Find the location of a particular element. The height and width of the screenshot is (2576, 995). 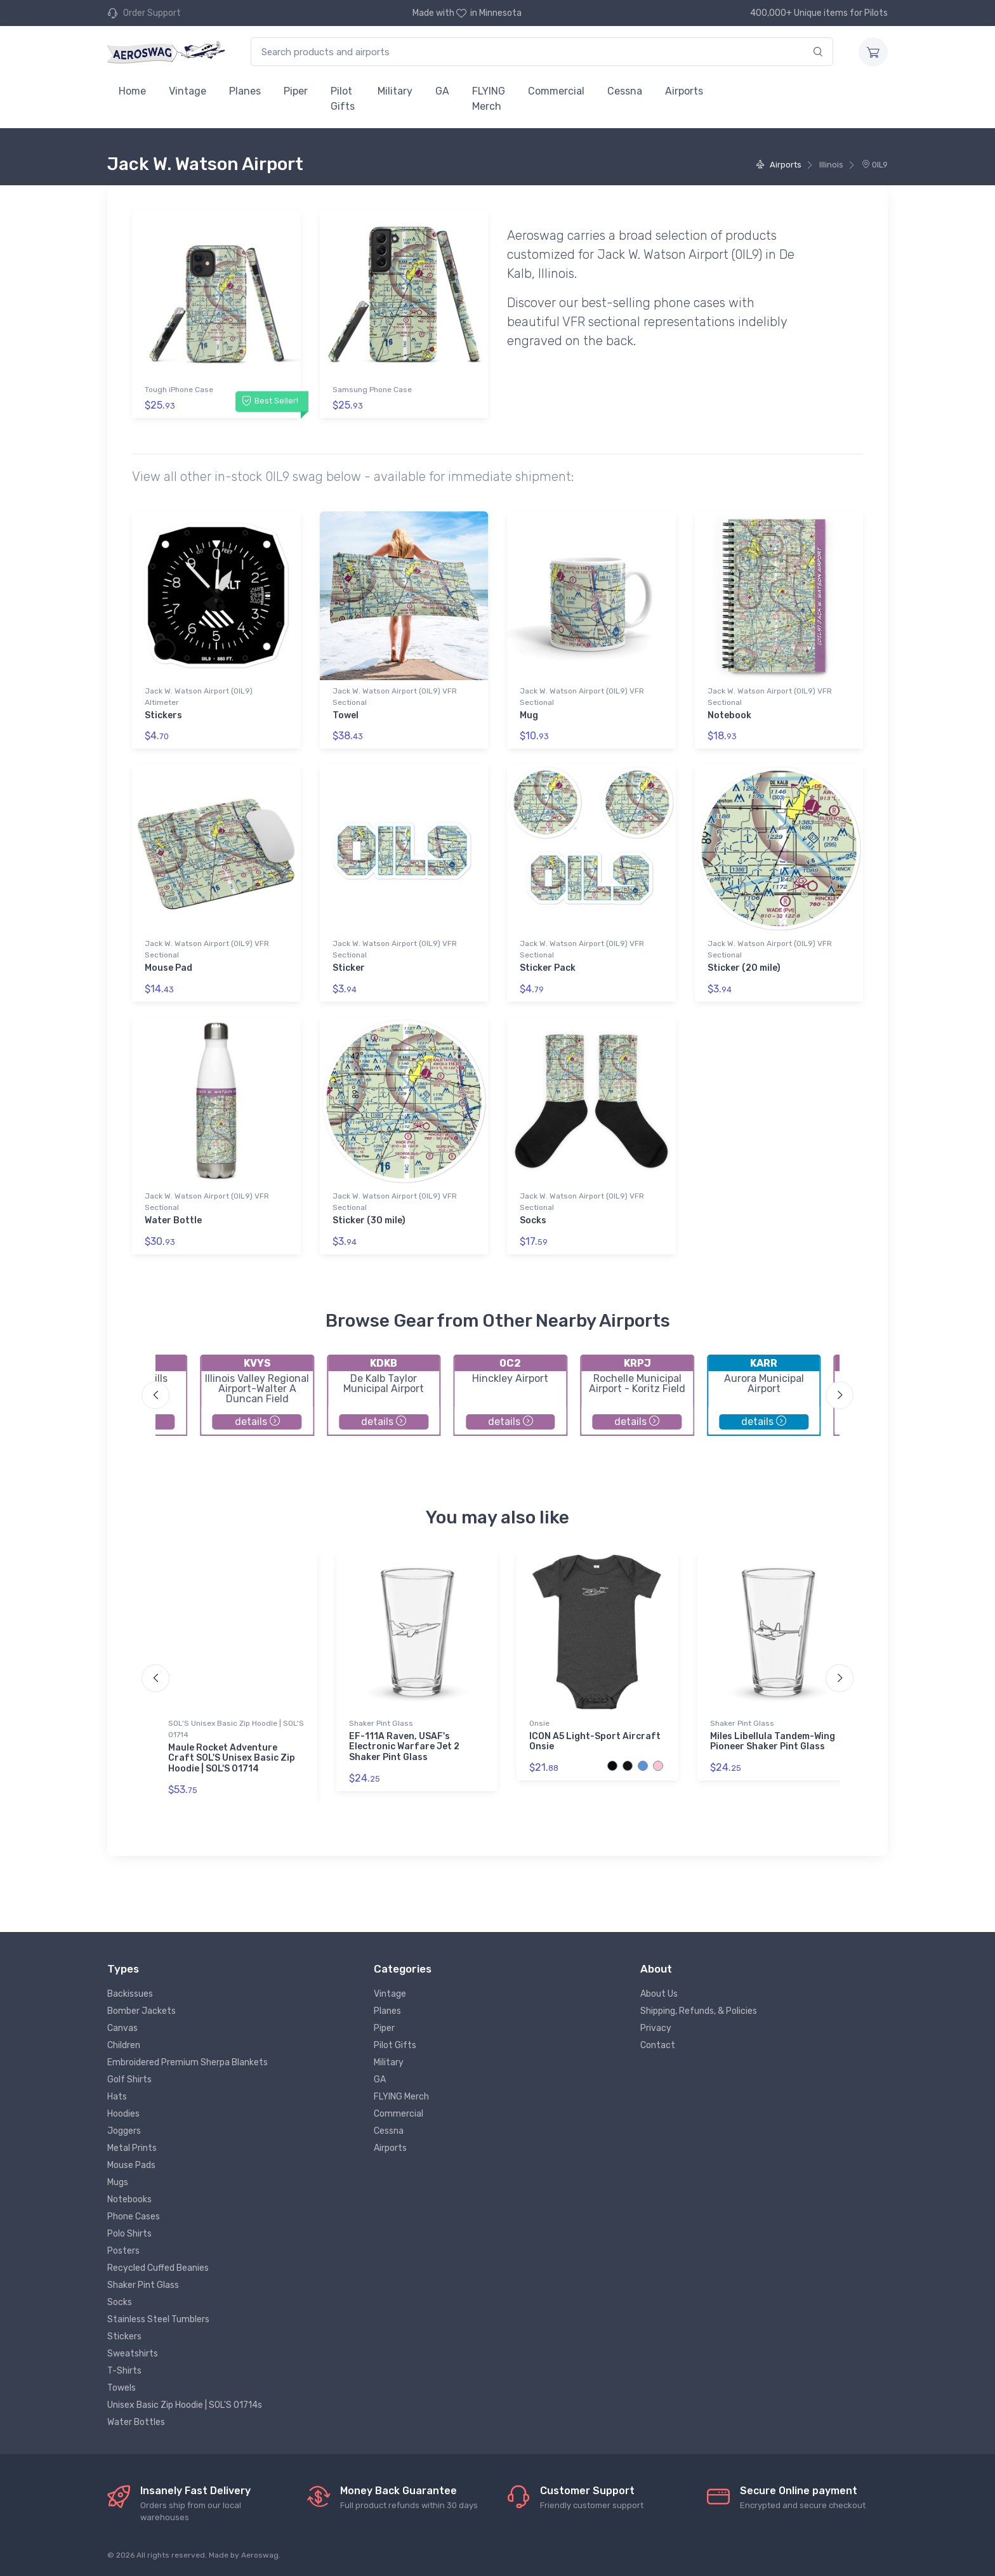

Stainless Steel Tumblers is located at coordinates (158, 2319).